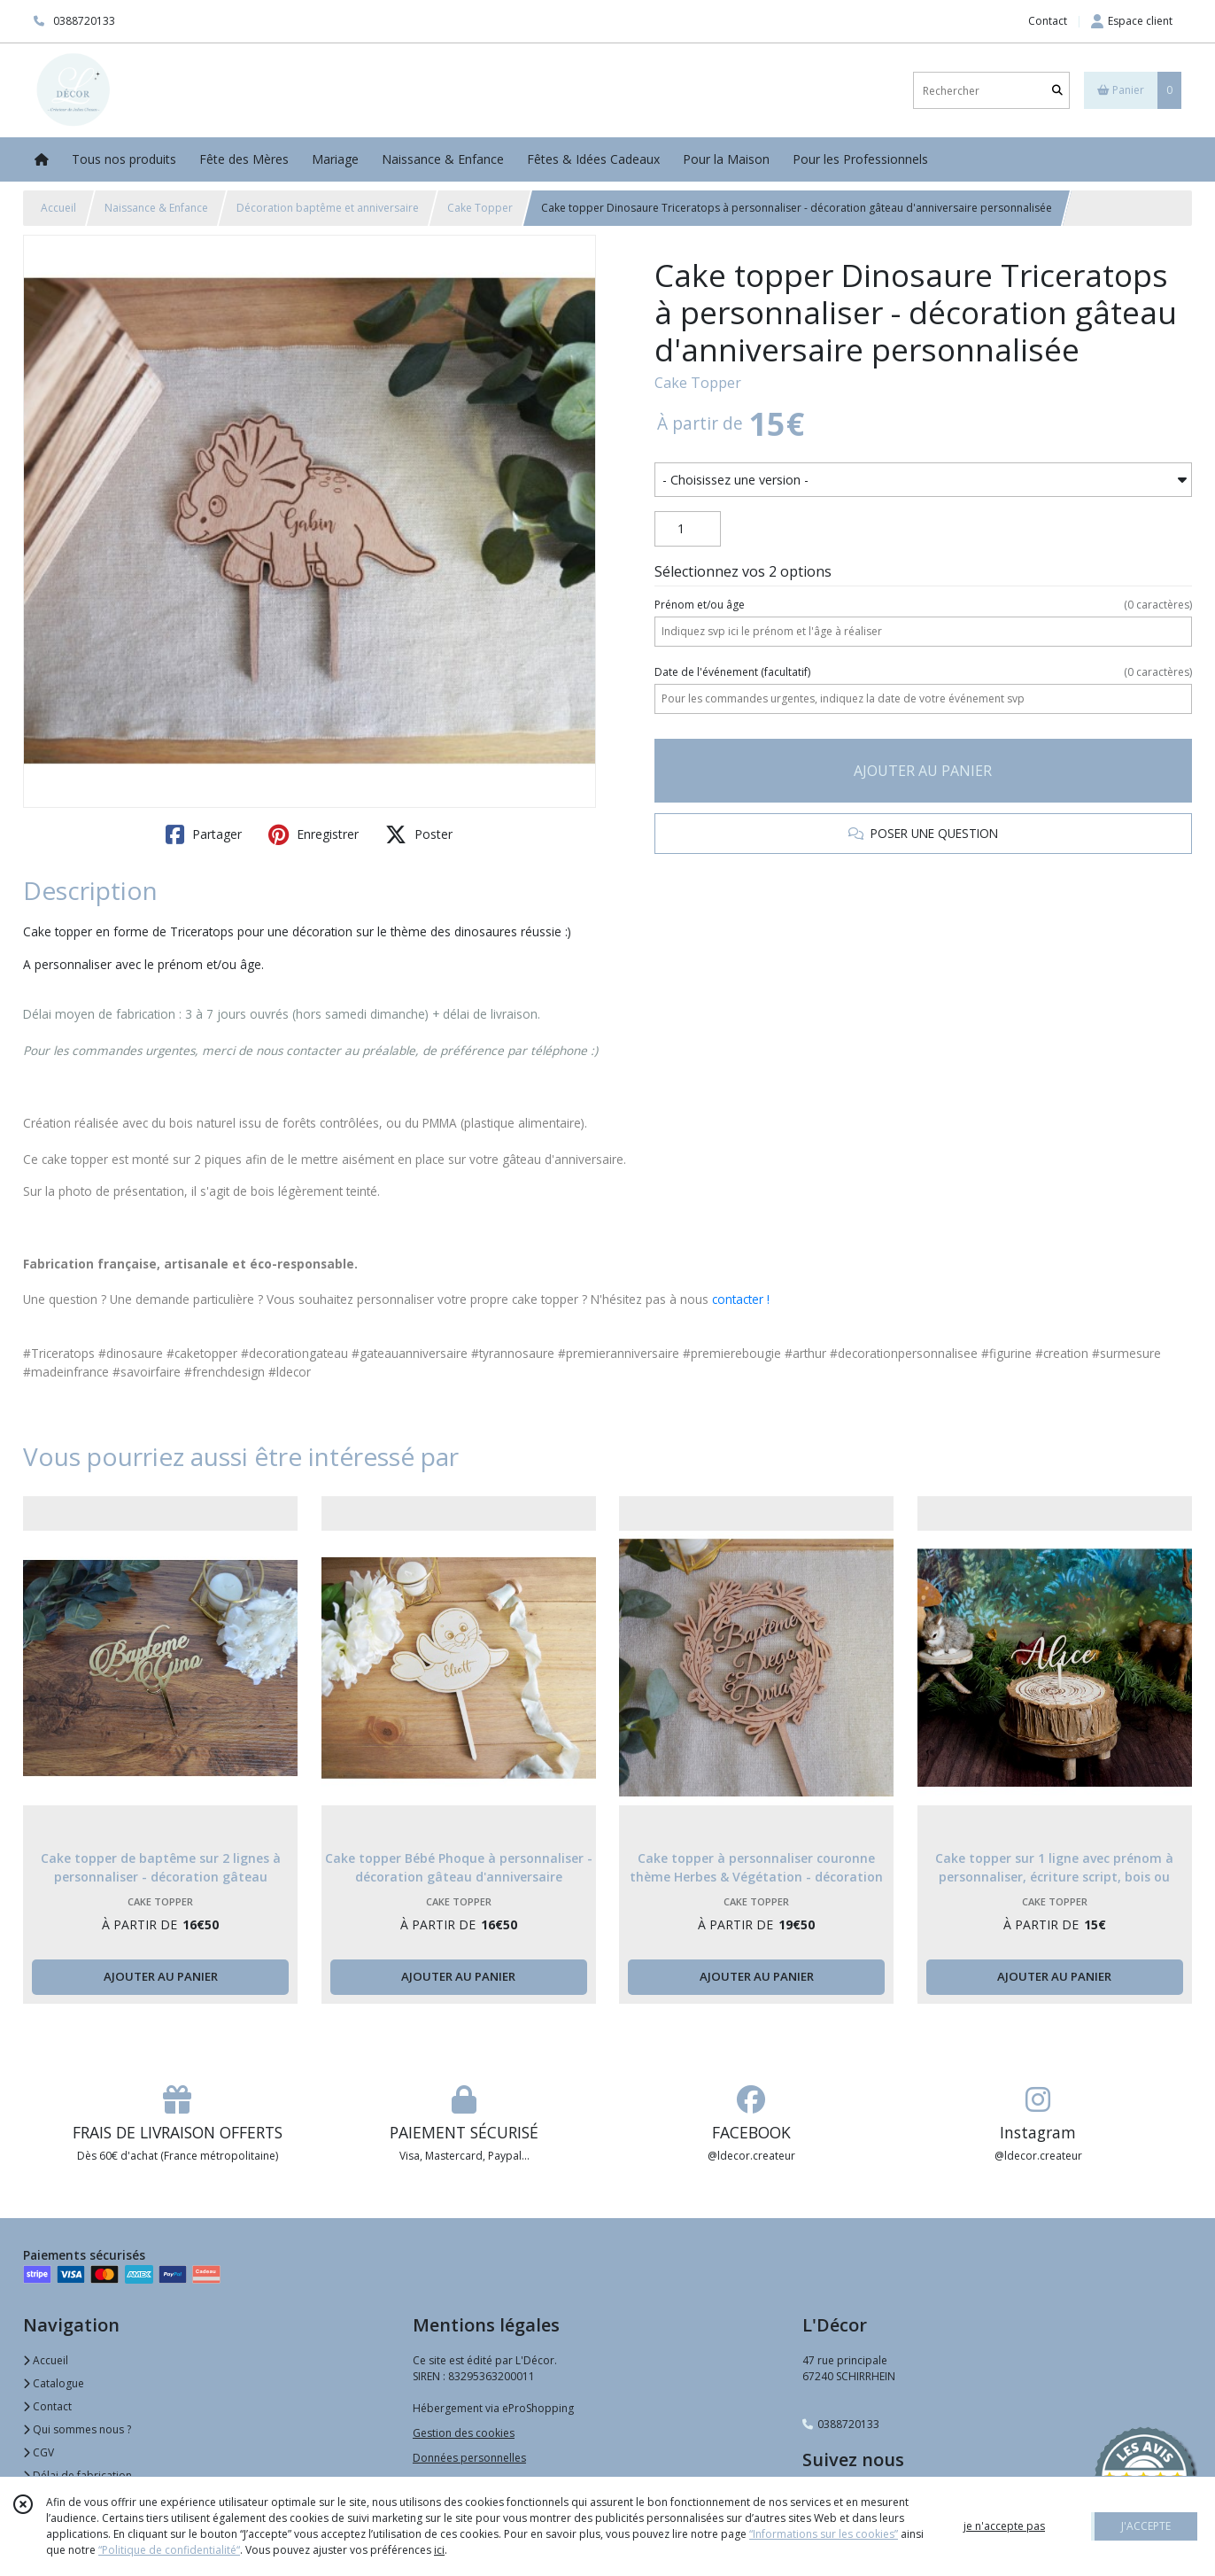 This screenshot has width=1215, height=2576. I want to click on Gestion des cookies, so click(464, 2432).